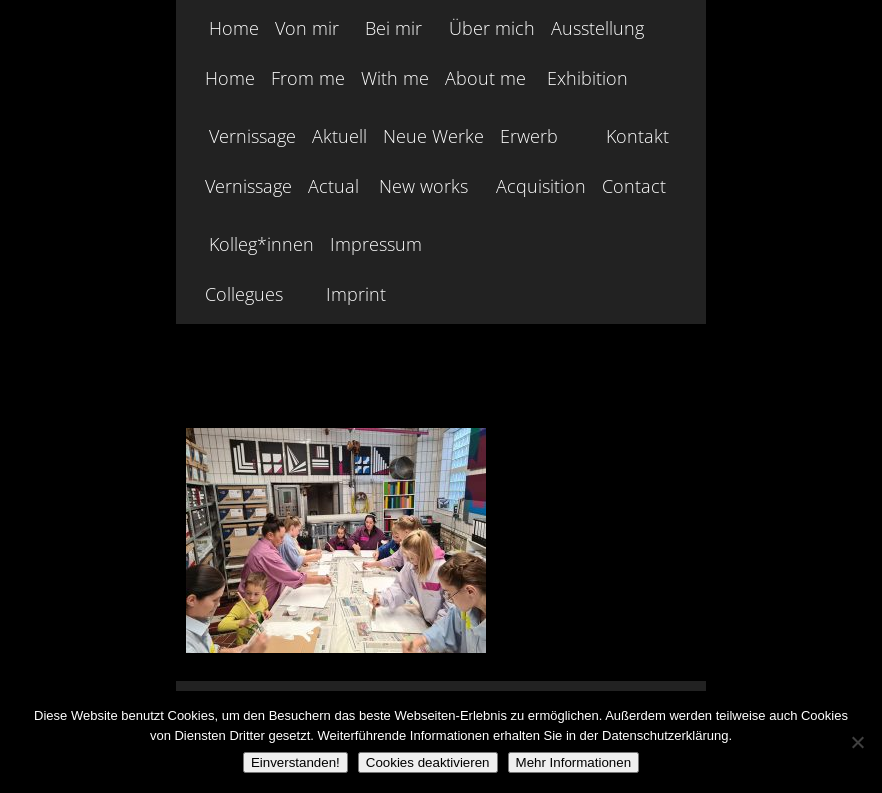 Image resolution: width=882 pixels, height=793 pixels. I want to click on Mehr Informationen, so click(574, 762).